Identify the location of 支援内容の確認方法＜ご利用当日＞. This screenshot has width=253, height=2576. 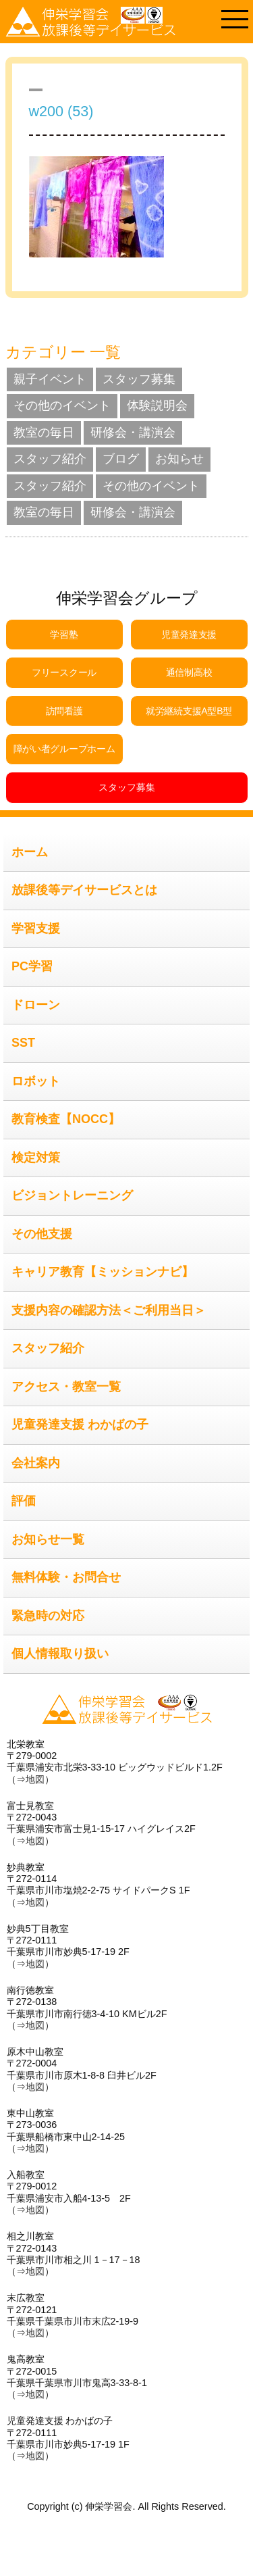
(108, 1310).